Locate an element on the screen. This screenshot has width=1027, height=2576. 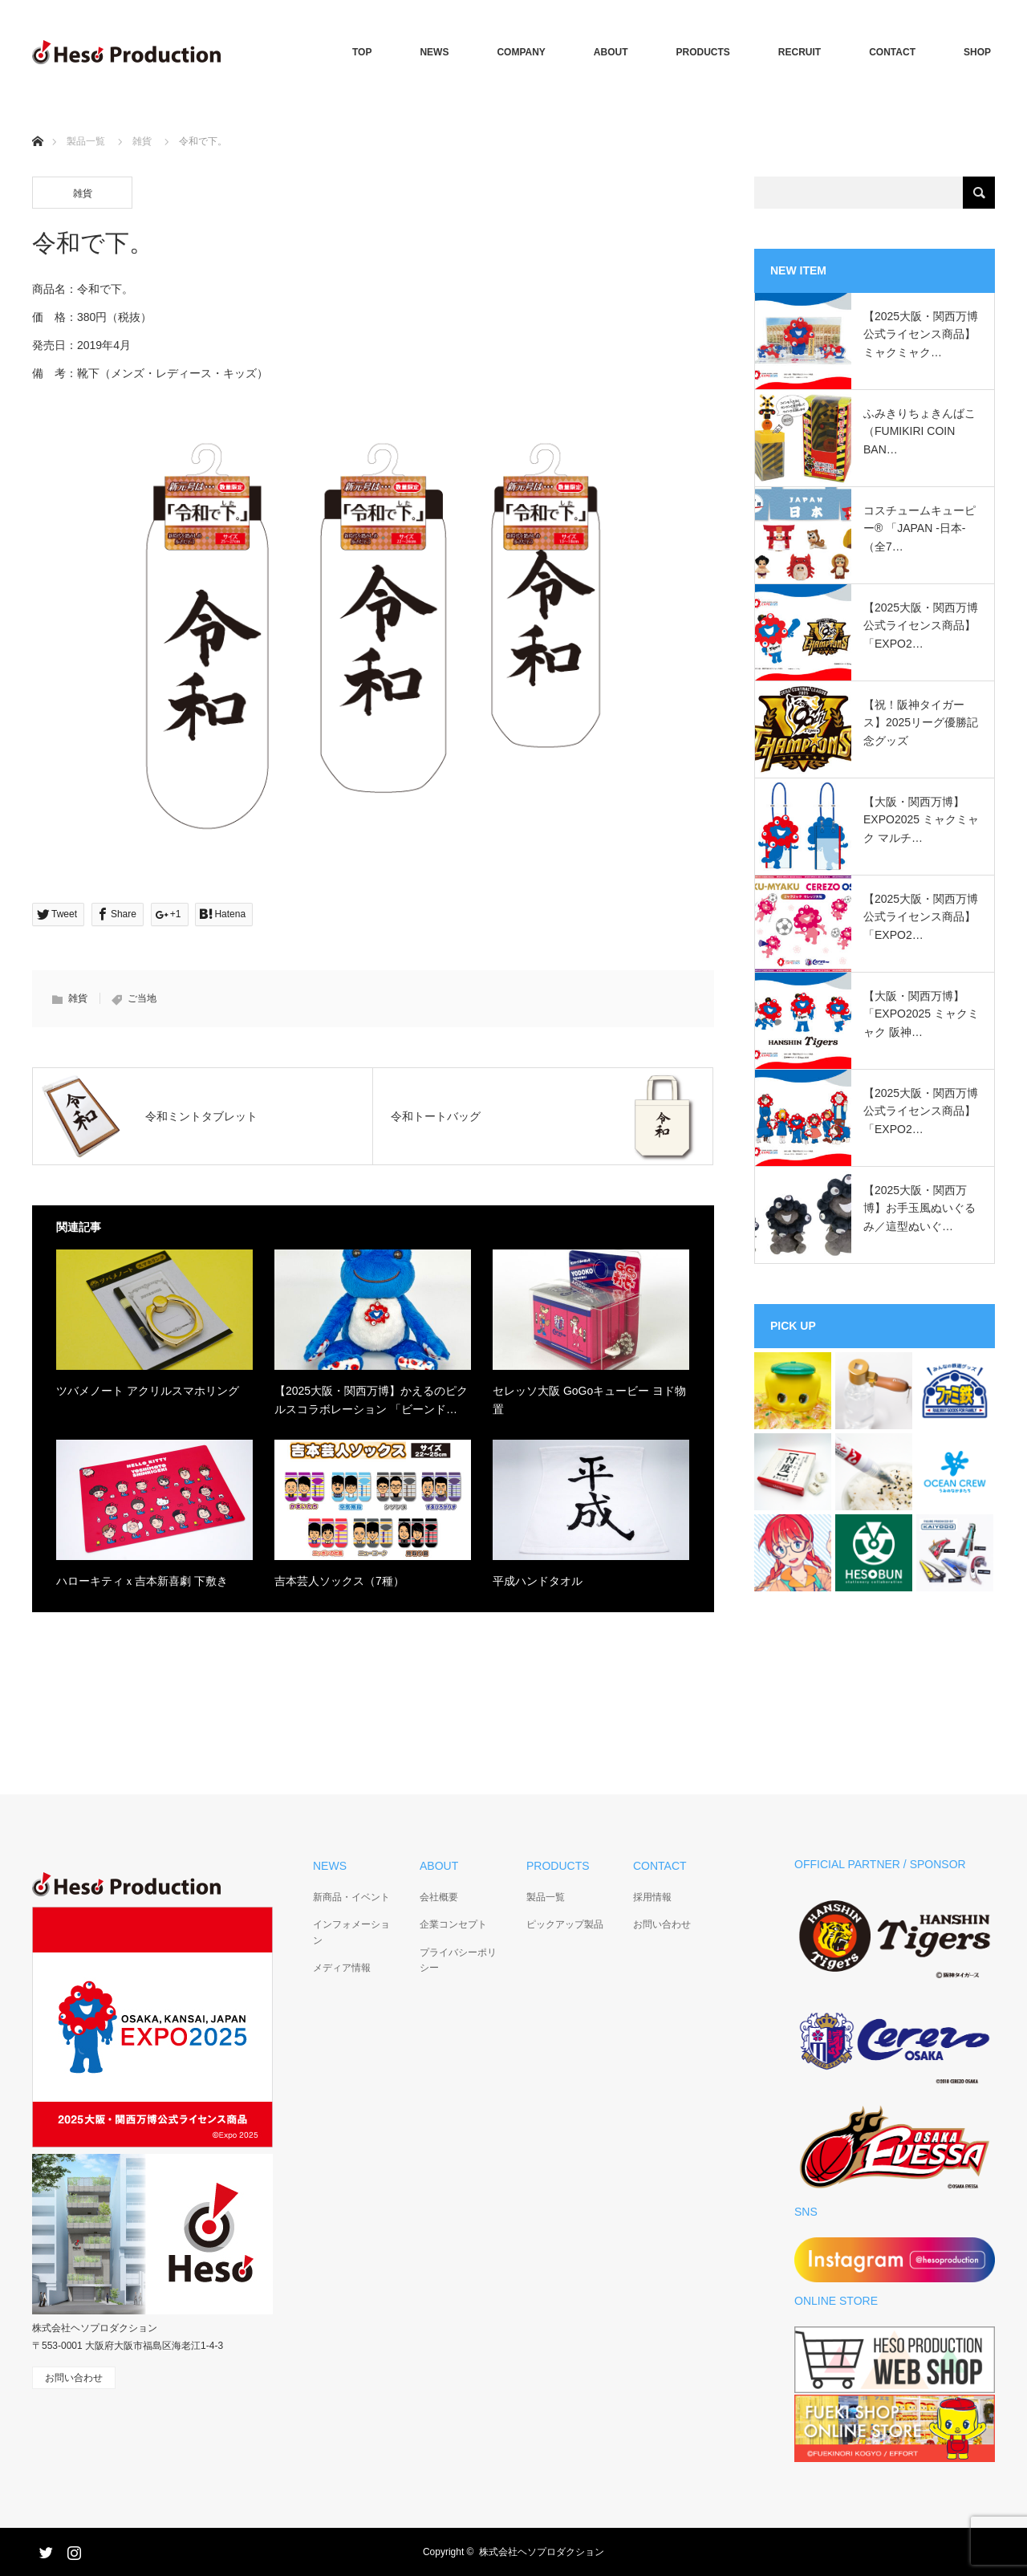
【2025大阪・関西万博】お手玉風ぬいぐるみ／這型ぬいぐ… is located at coordinates (919, 1208).